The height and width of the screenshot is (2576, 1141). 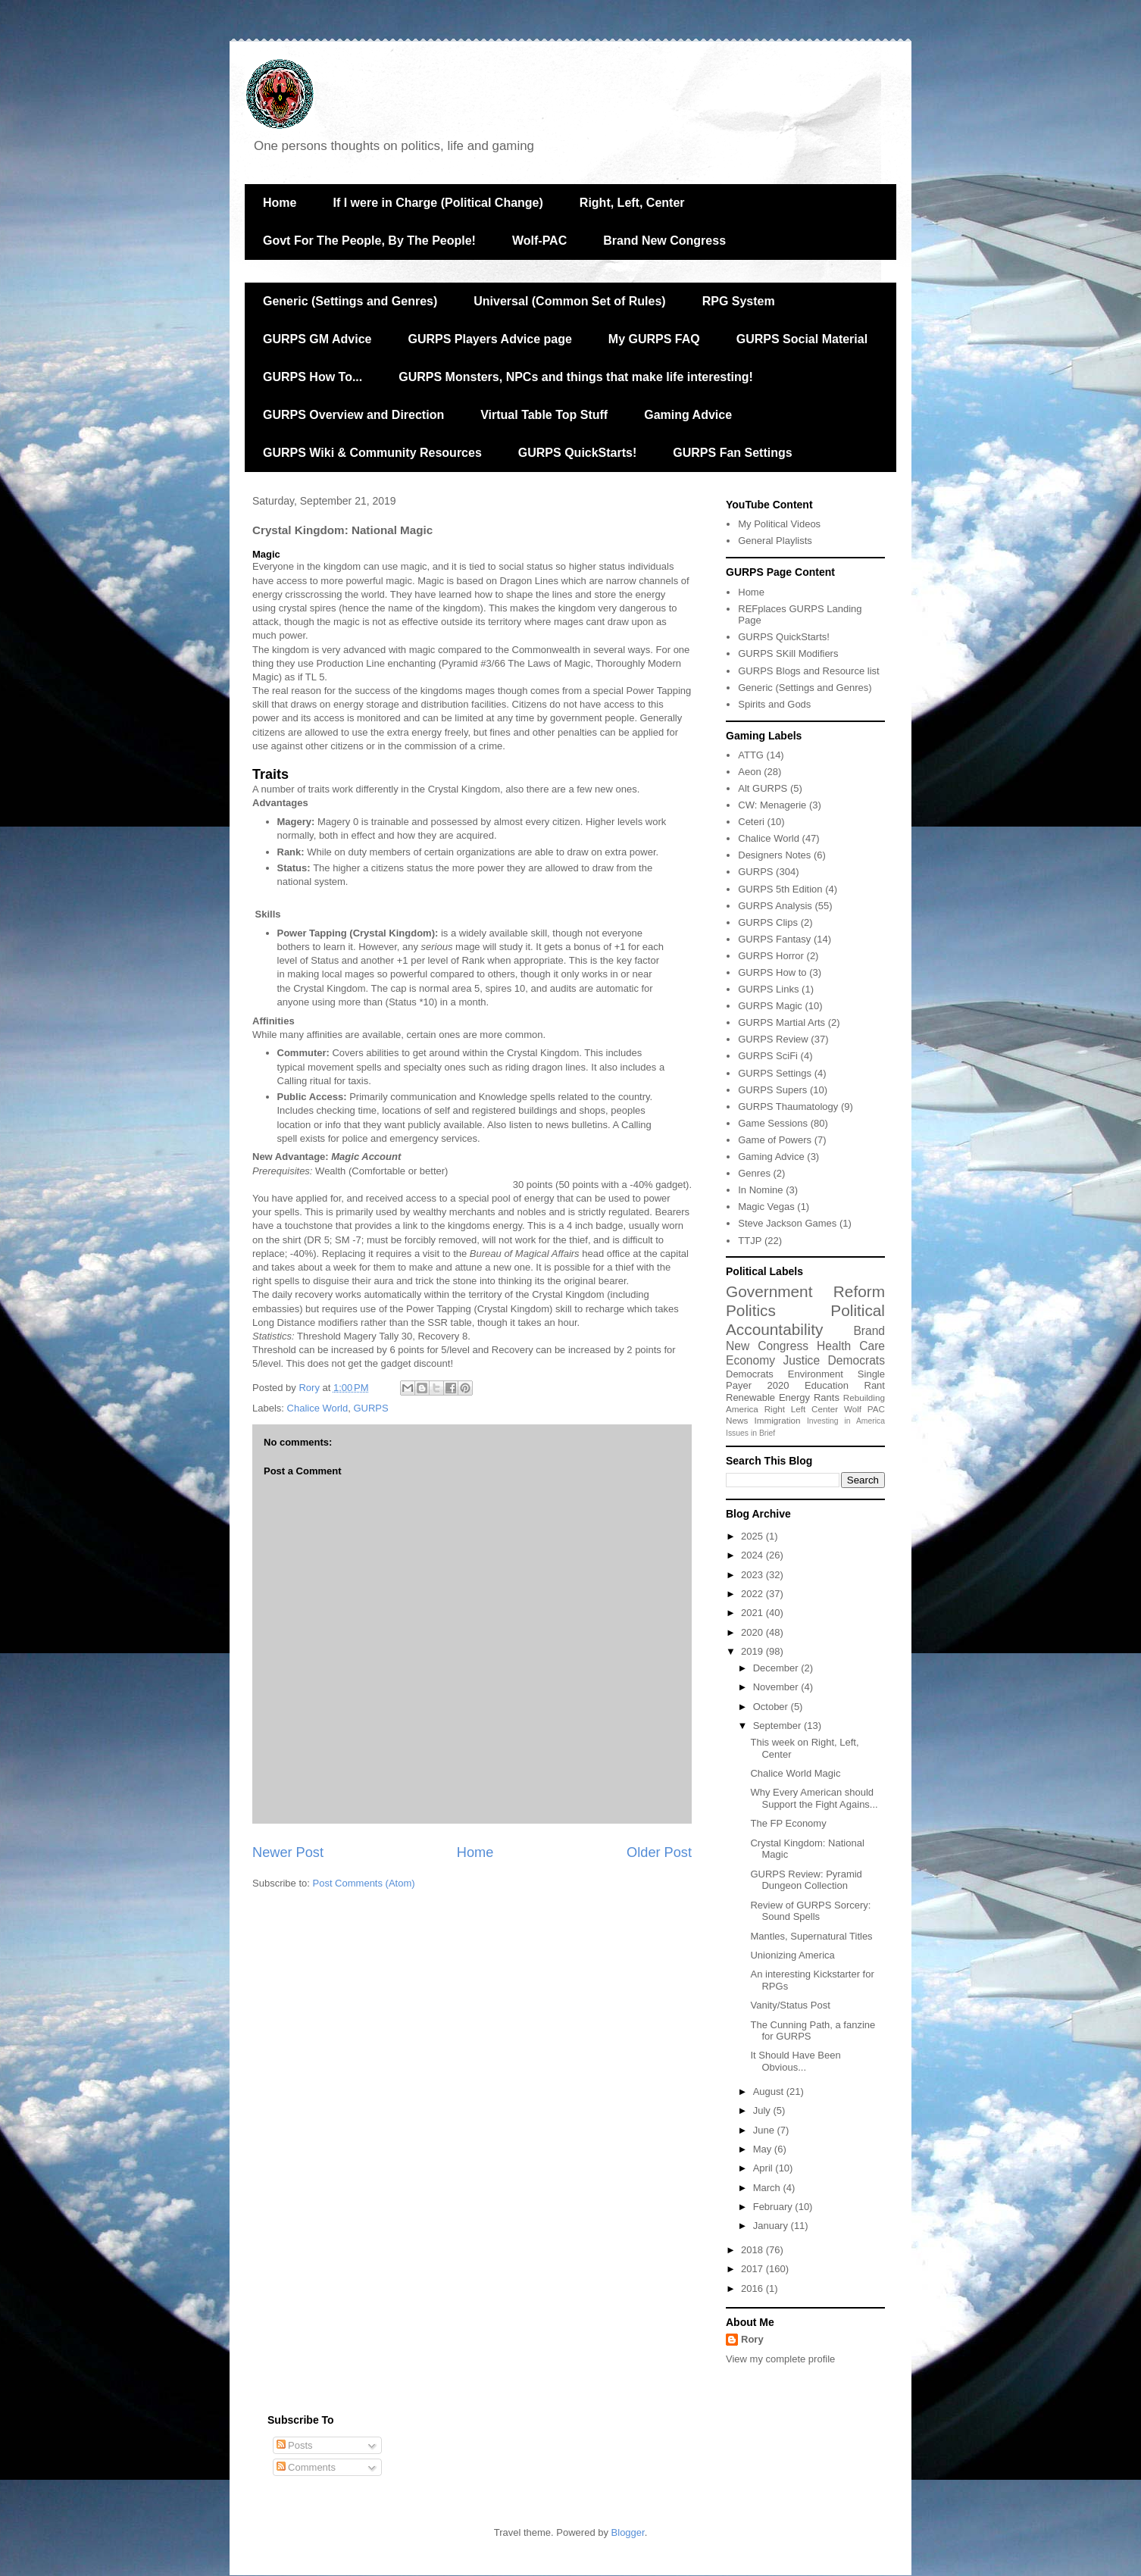 I want to click on GURPS Horror, so click(x=771, y=955).